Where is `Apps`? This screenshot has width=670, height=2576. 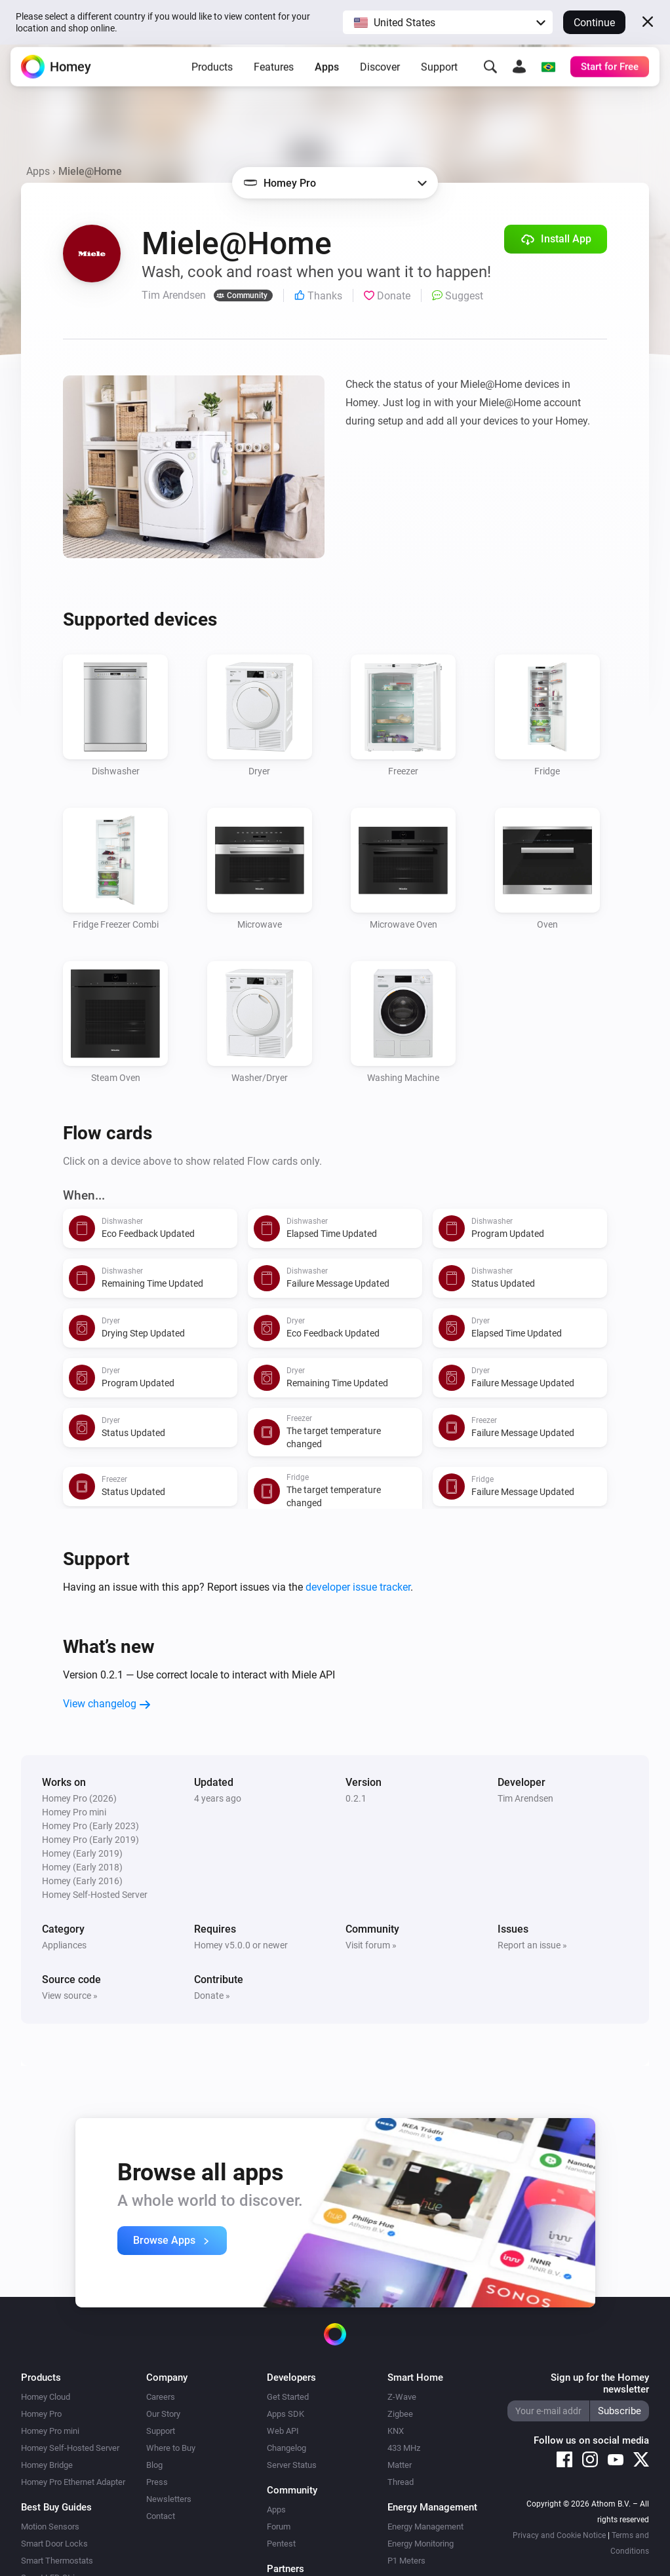
Apps is located at coordinates (327, 75).